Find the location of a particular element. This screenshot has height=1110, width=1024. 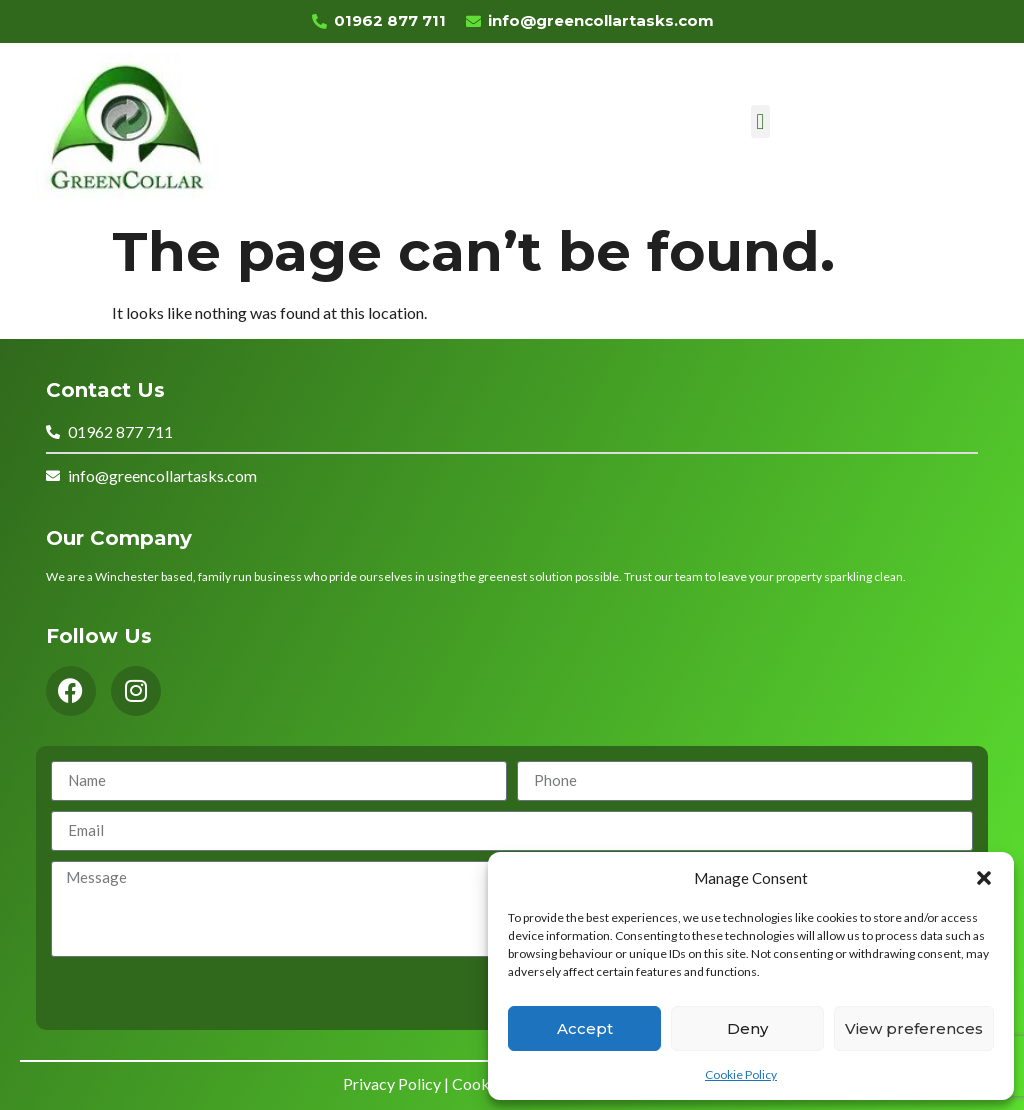

Deny is located at coordinates (747, 1028).